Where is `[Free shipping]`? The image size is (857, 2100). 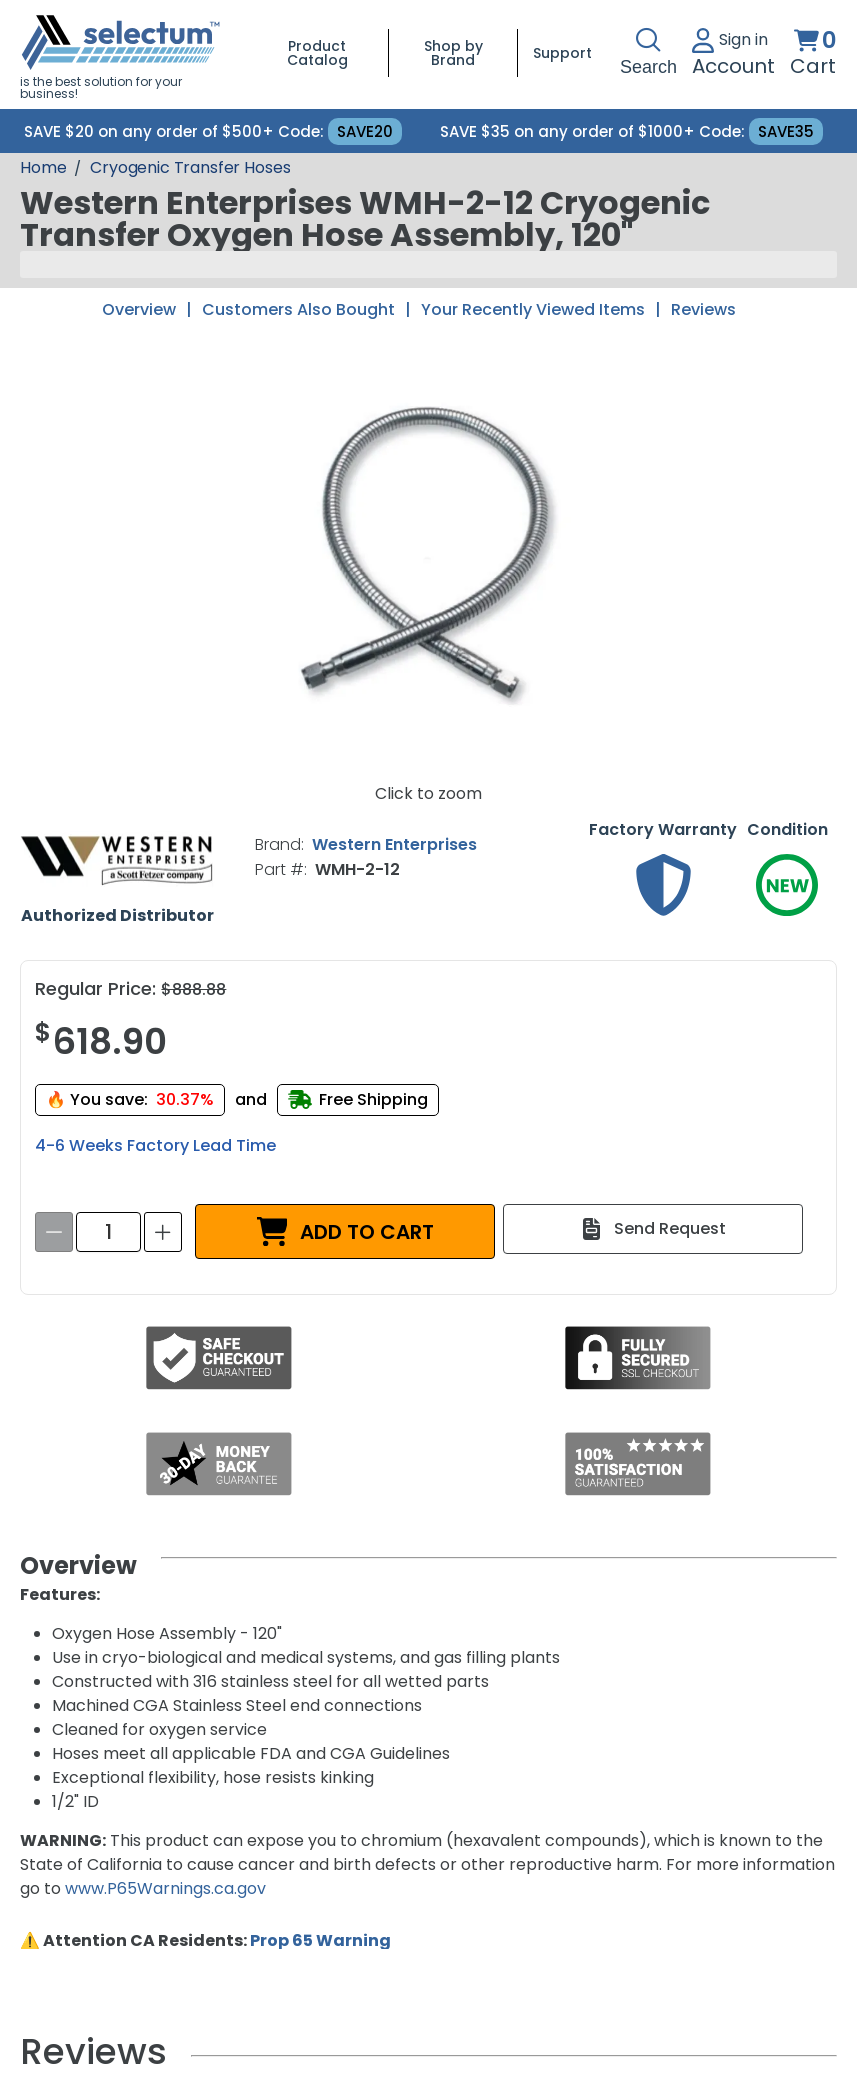 [Free shipping] is located at coordinates (358, 1099).